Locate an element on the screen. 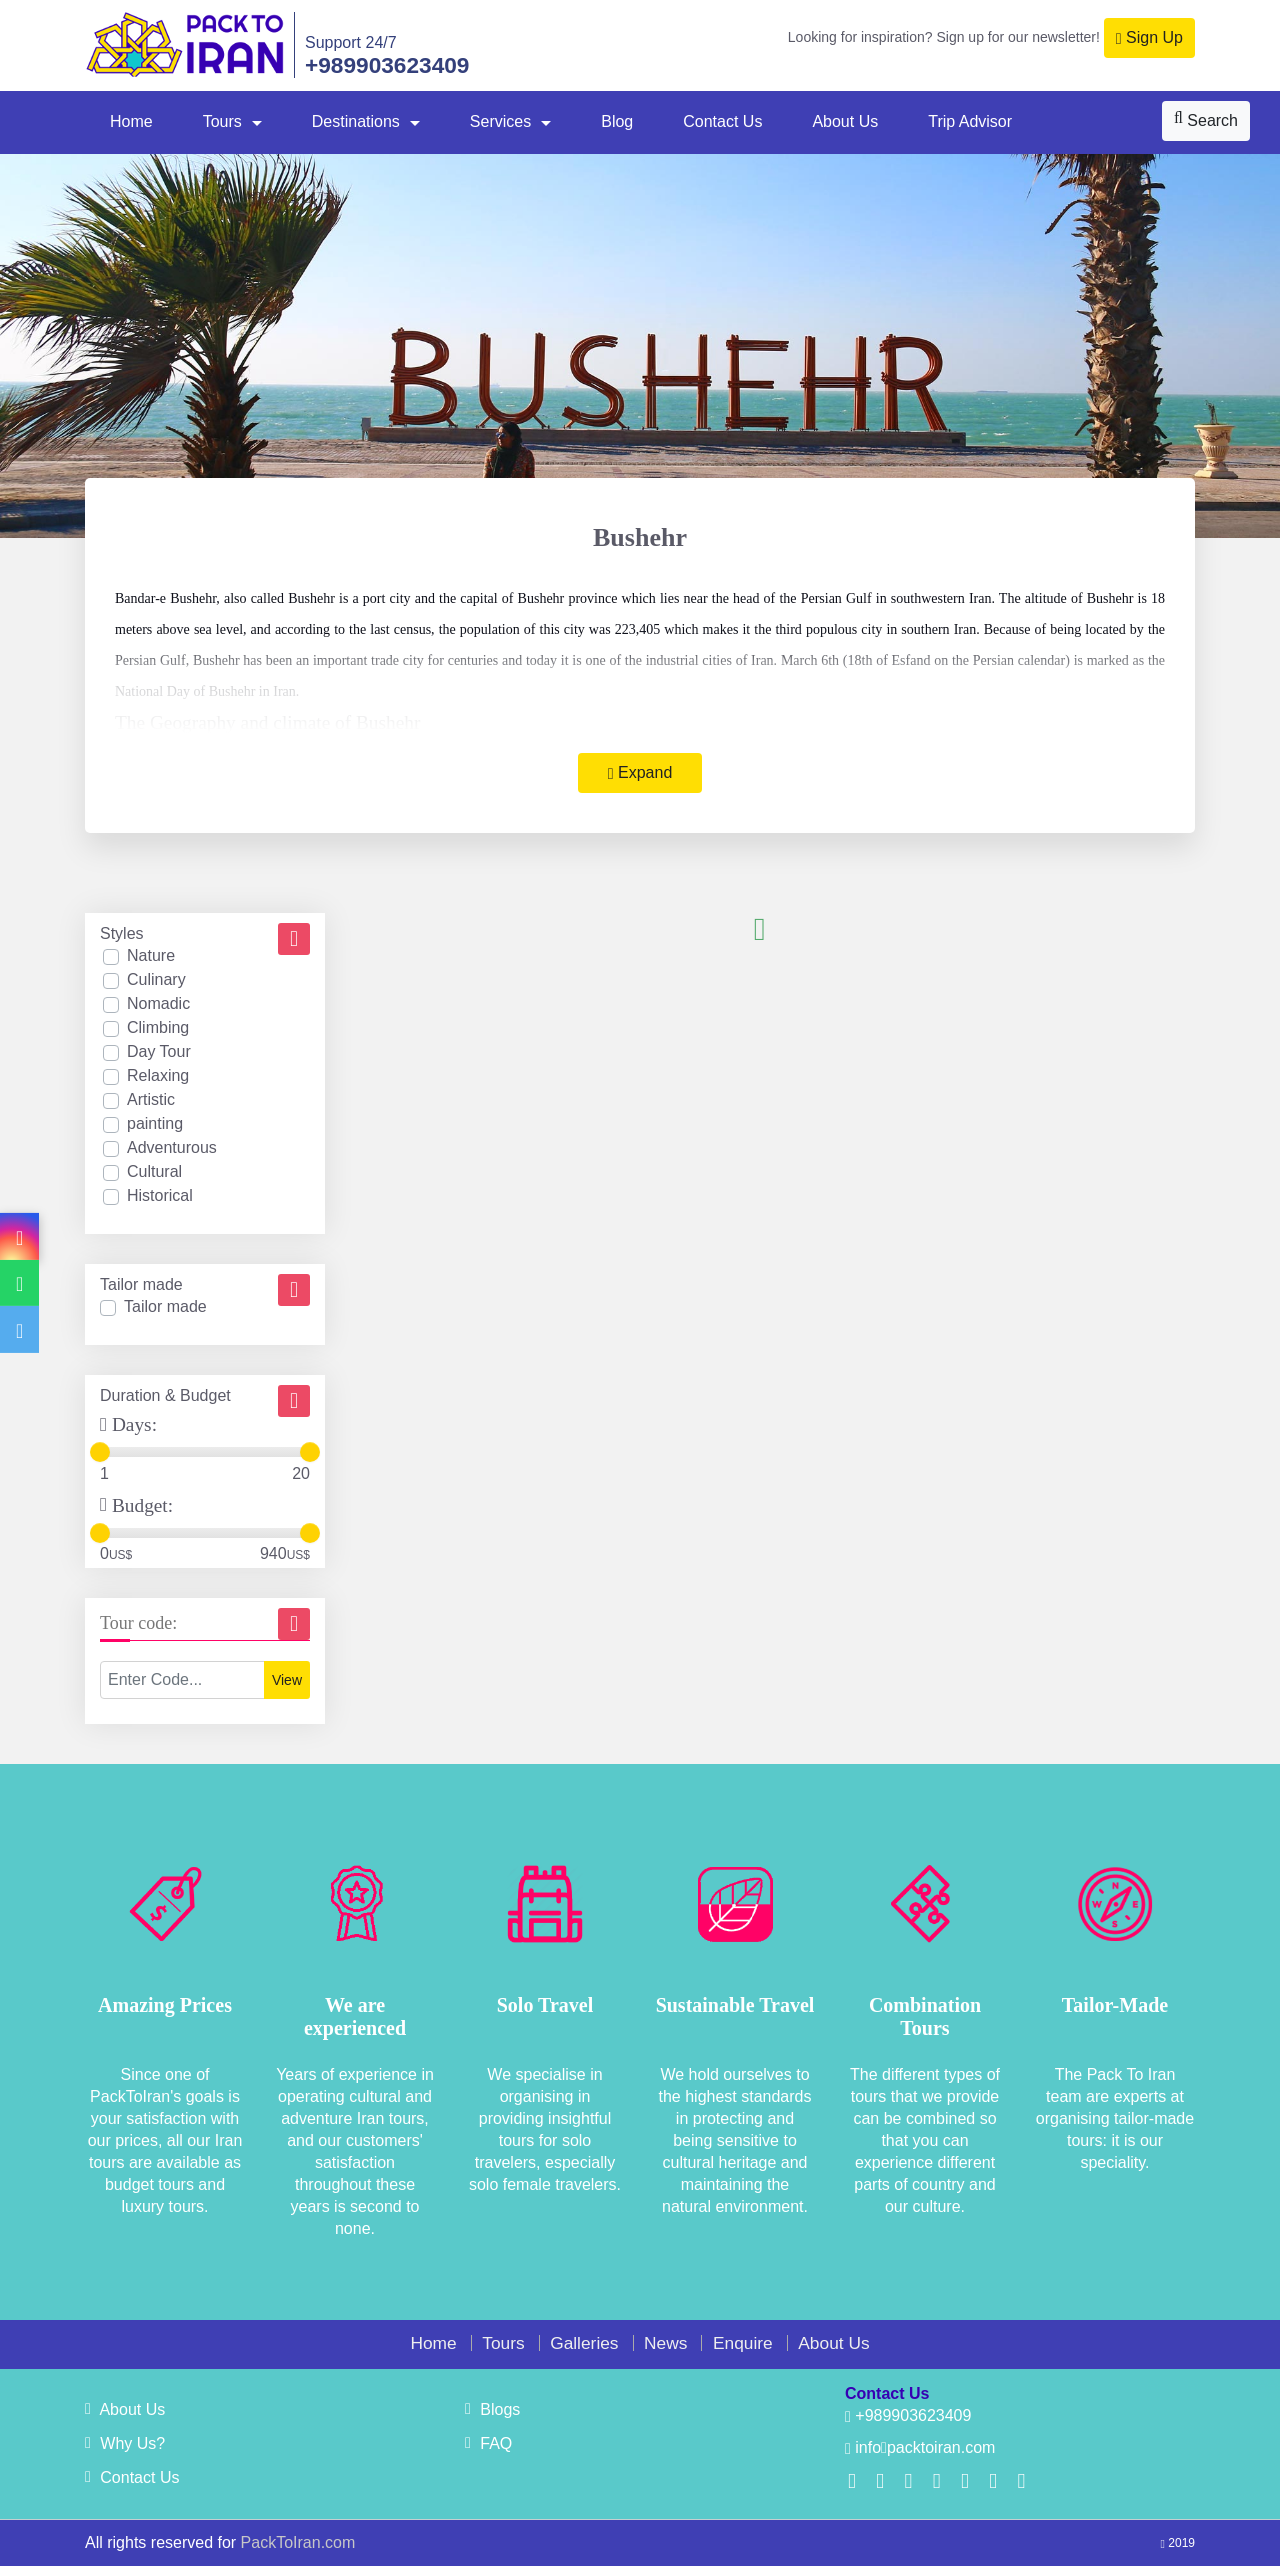 The height and width of the screenshot is (2566, 1280). +989903623409 is located at coordinates (387, 65).